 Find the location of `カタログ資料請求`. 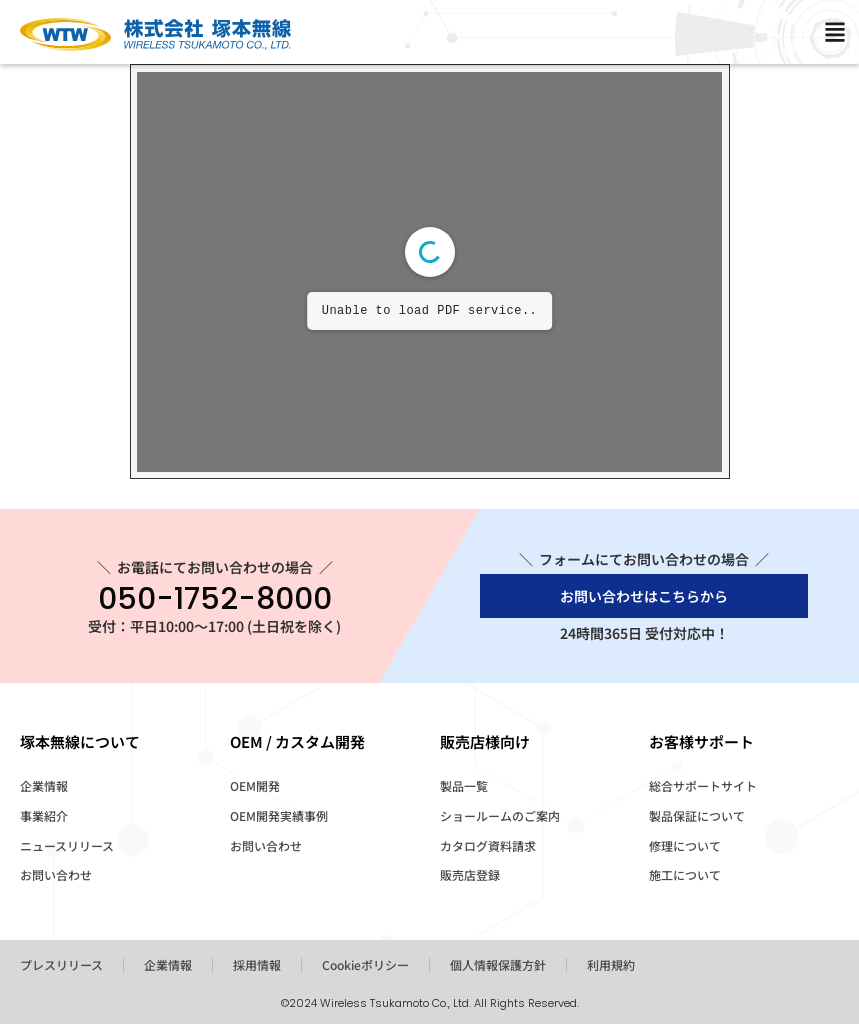

カタログ資料請求 is located at coordinates (488, 845).